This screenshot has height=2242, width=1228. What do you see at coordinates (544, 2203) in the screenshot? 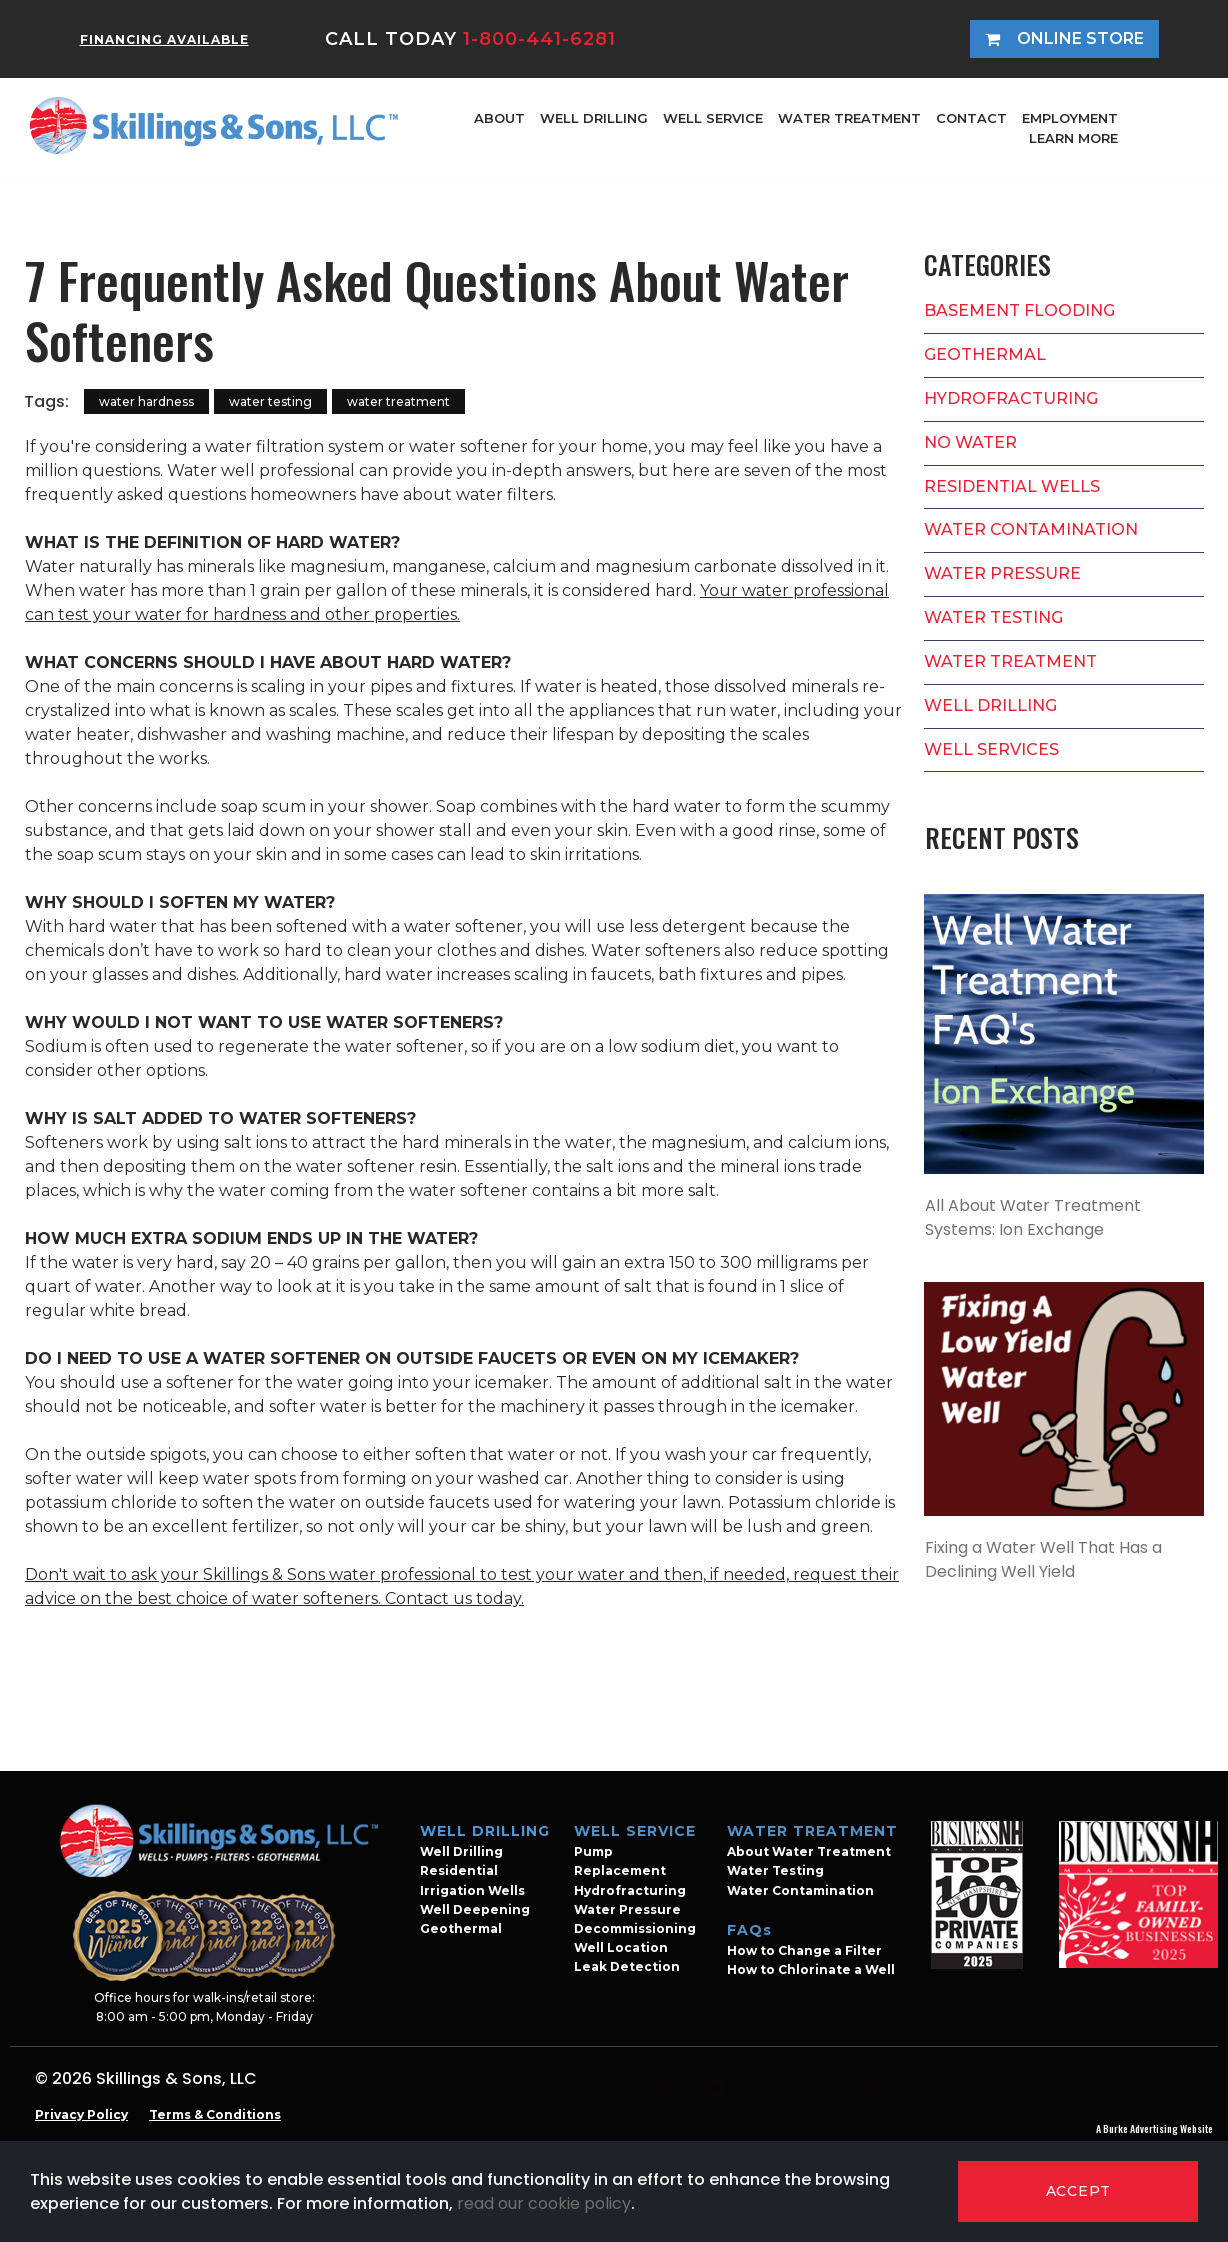
I see `read our cookie policy` at bounding box center [544, 2203].